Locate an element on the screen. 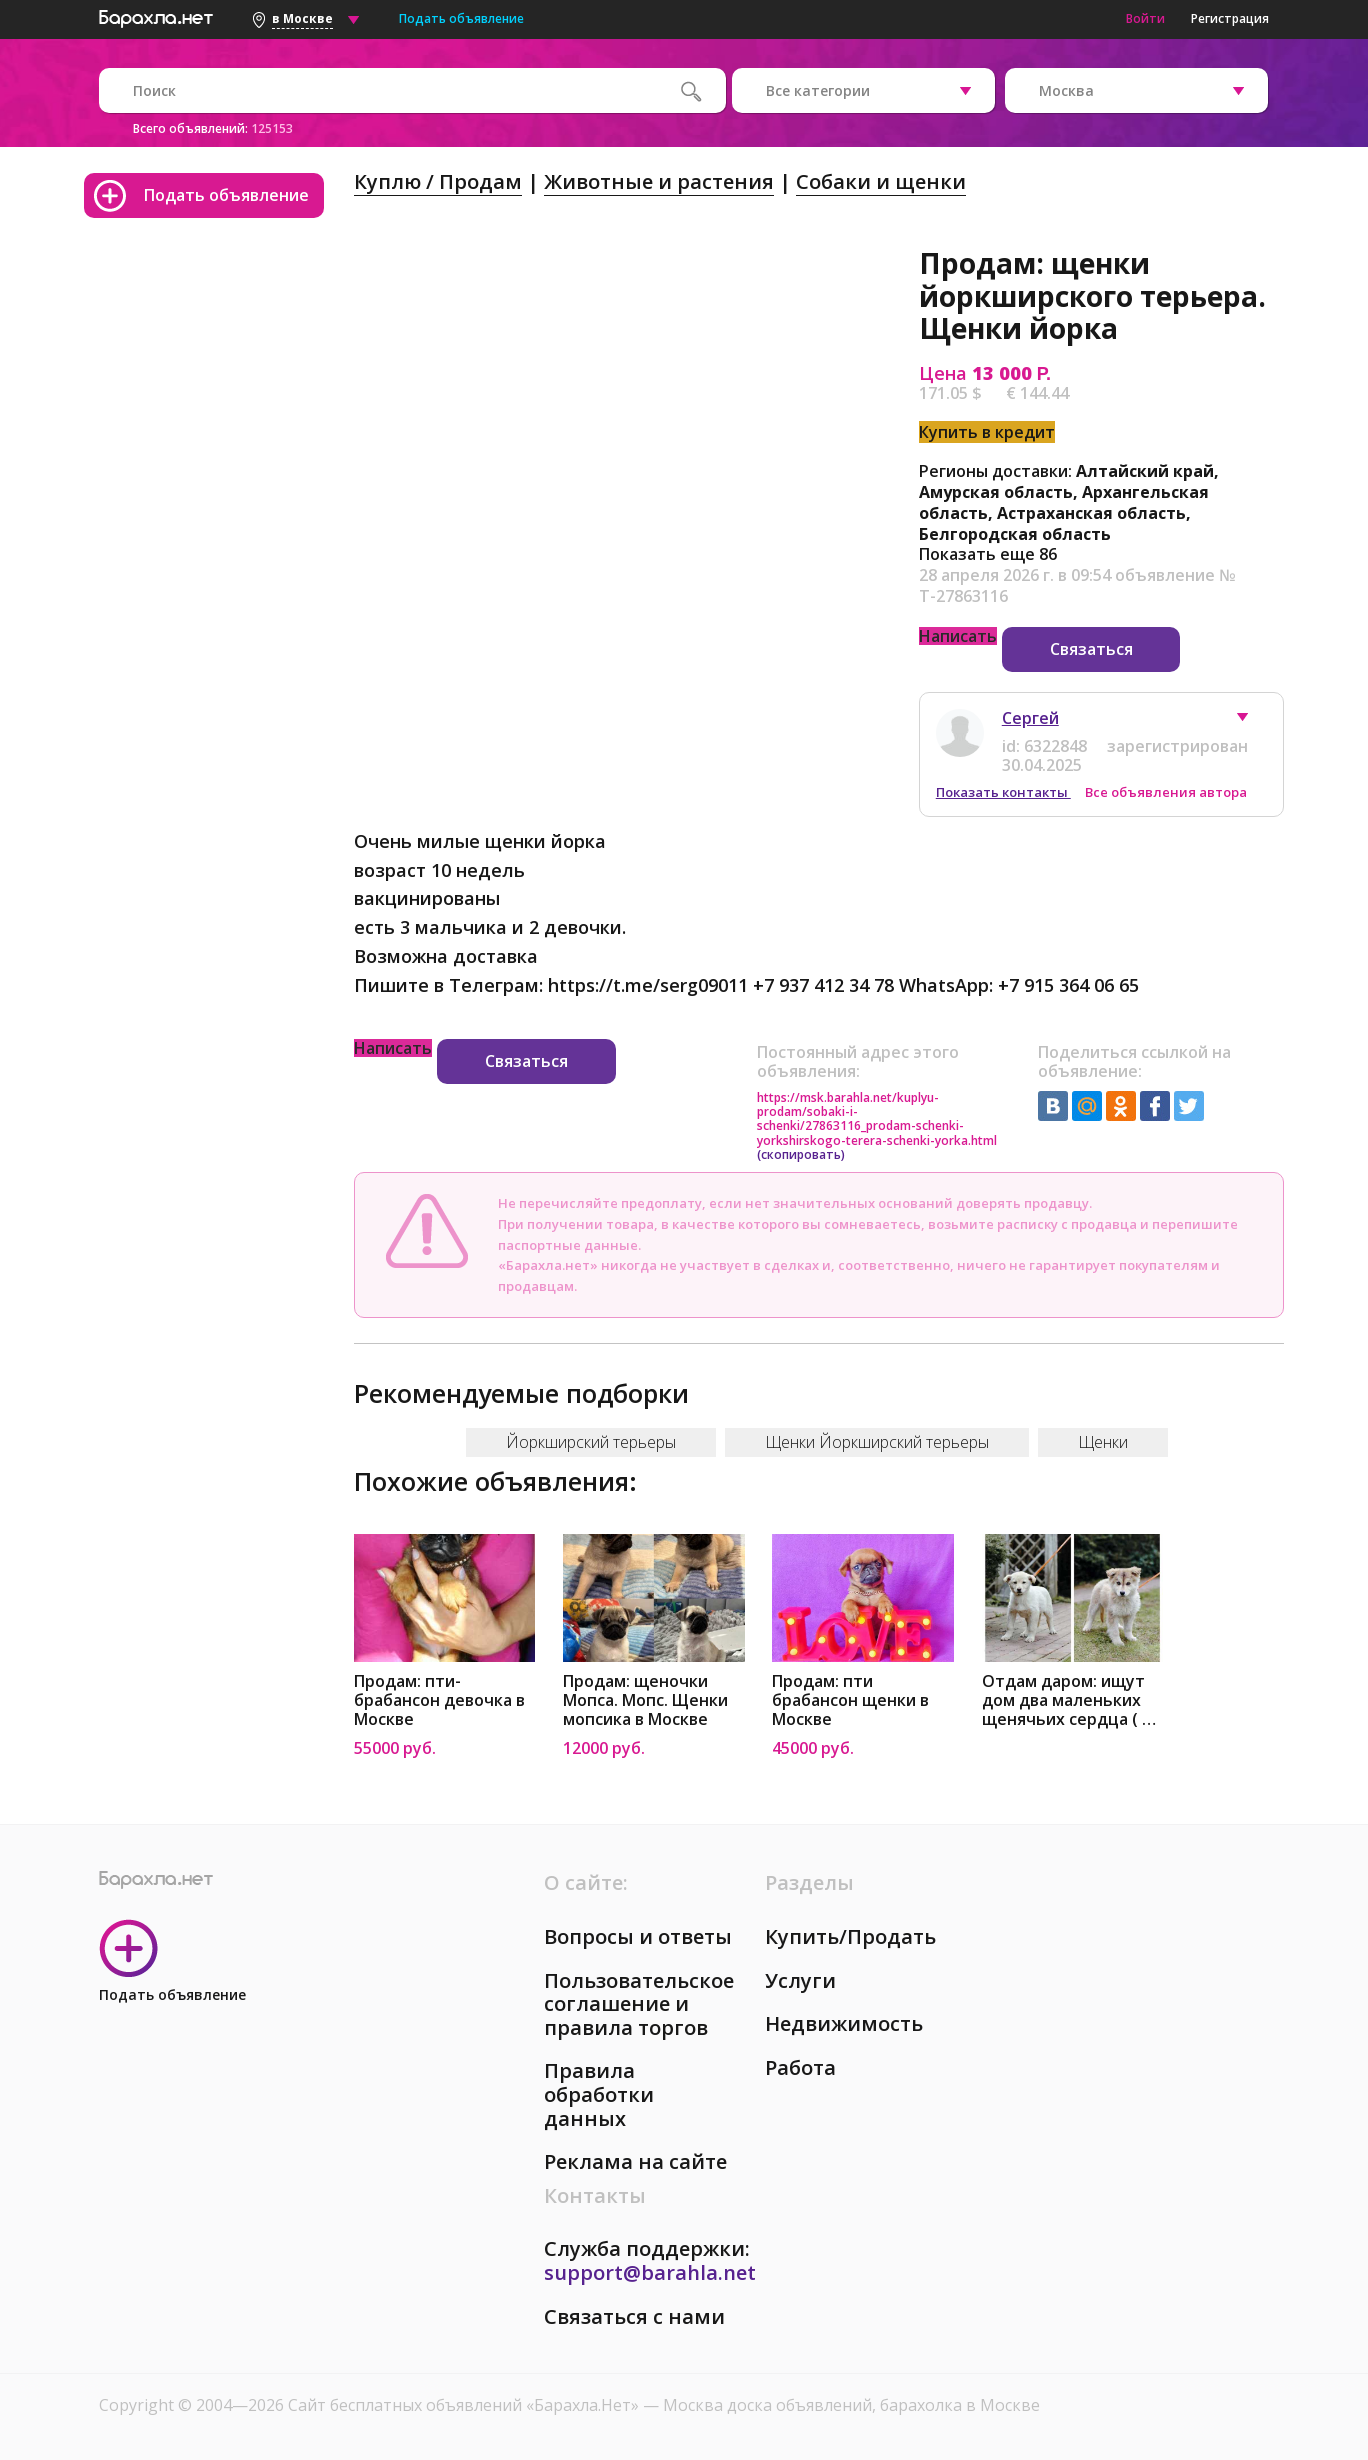 This screenshot has height=2460, width=1368. Показать еще 86 is located at coordinates (988, 554).